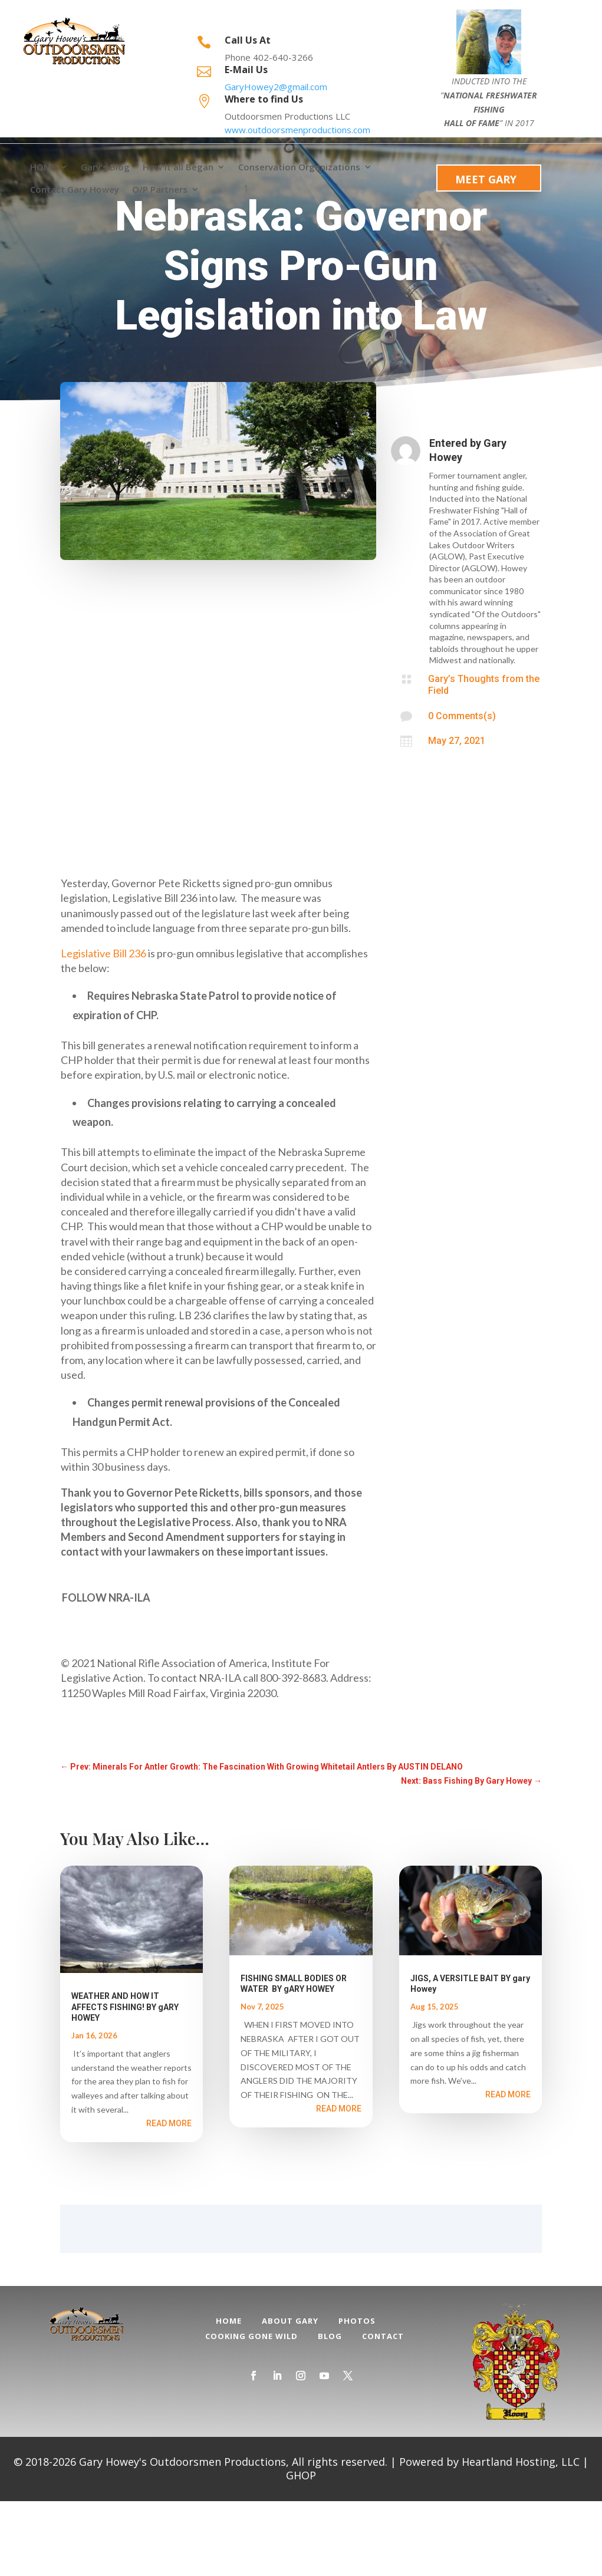 Image resolution: width=602 pixels, height=2576 pixels. I want to click on 0 Comments(s), so click(462, 790).